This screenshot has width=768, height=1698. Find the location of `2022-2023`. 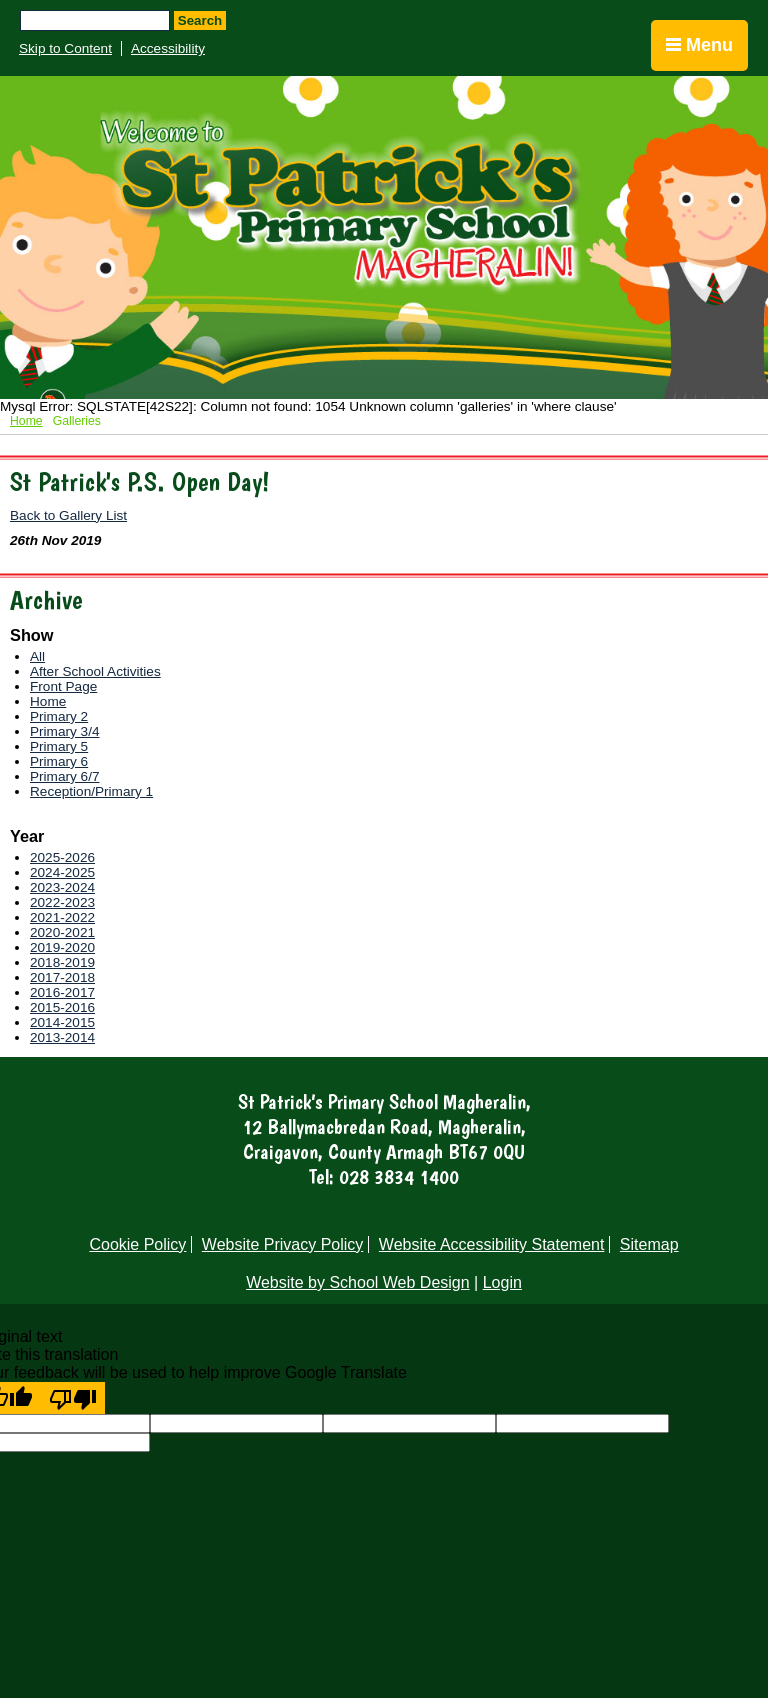

2022-2023 is located at coordinates (62, 902).